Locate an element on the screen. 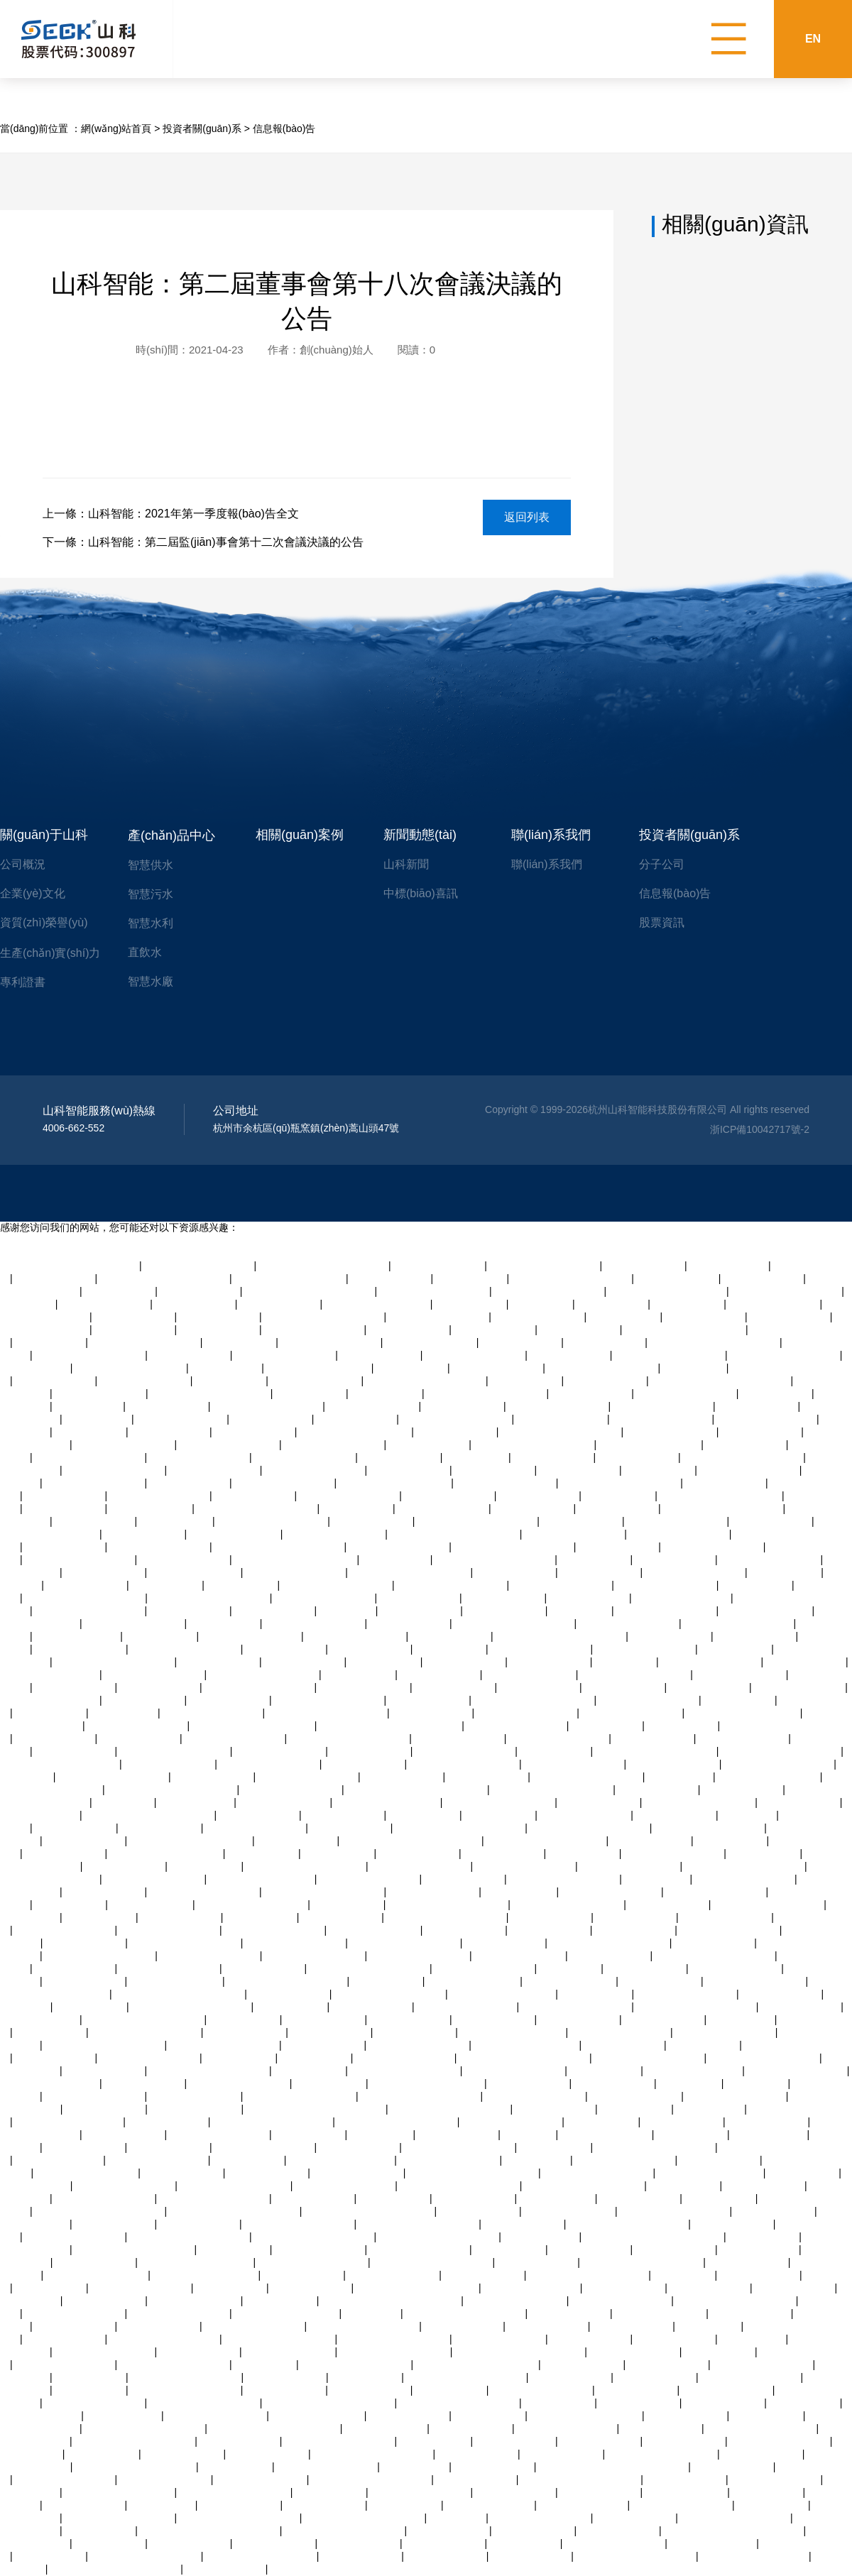 The image size is (852, 2576). 久久人人妻人人妻人人澡av is located at coordinates (370, 1968).